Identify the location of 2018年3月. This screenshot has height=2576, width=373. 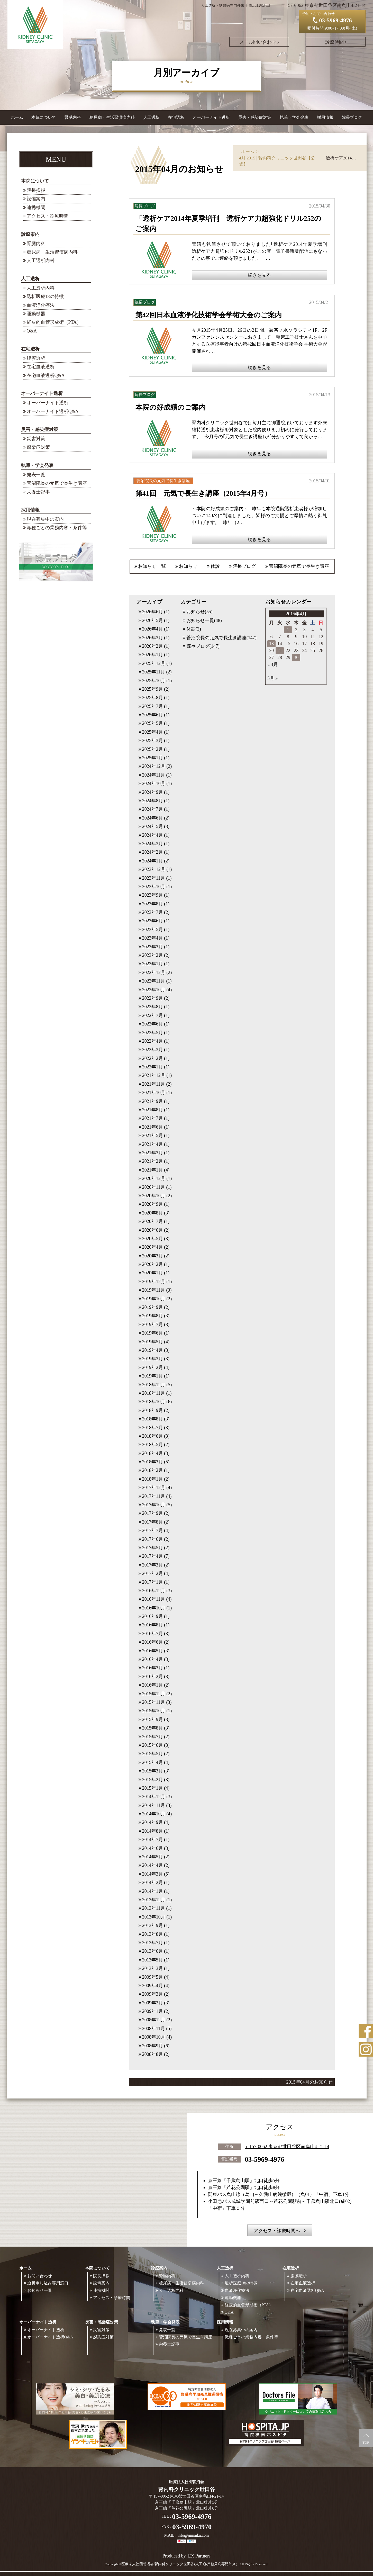
(152, 1461).